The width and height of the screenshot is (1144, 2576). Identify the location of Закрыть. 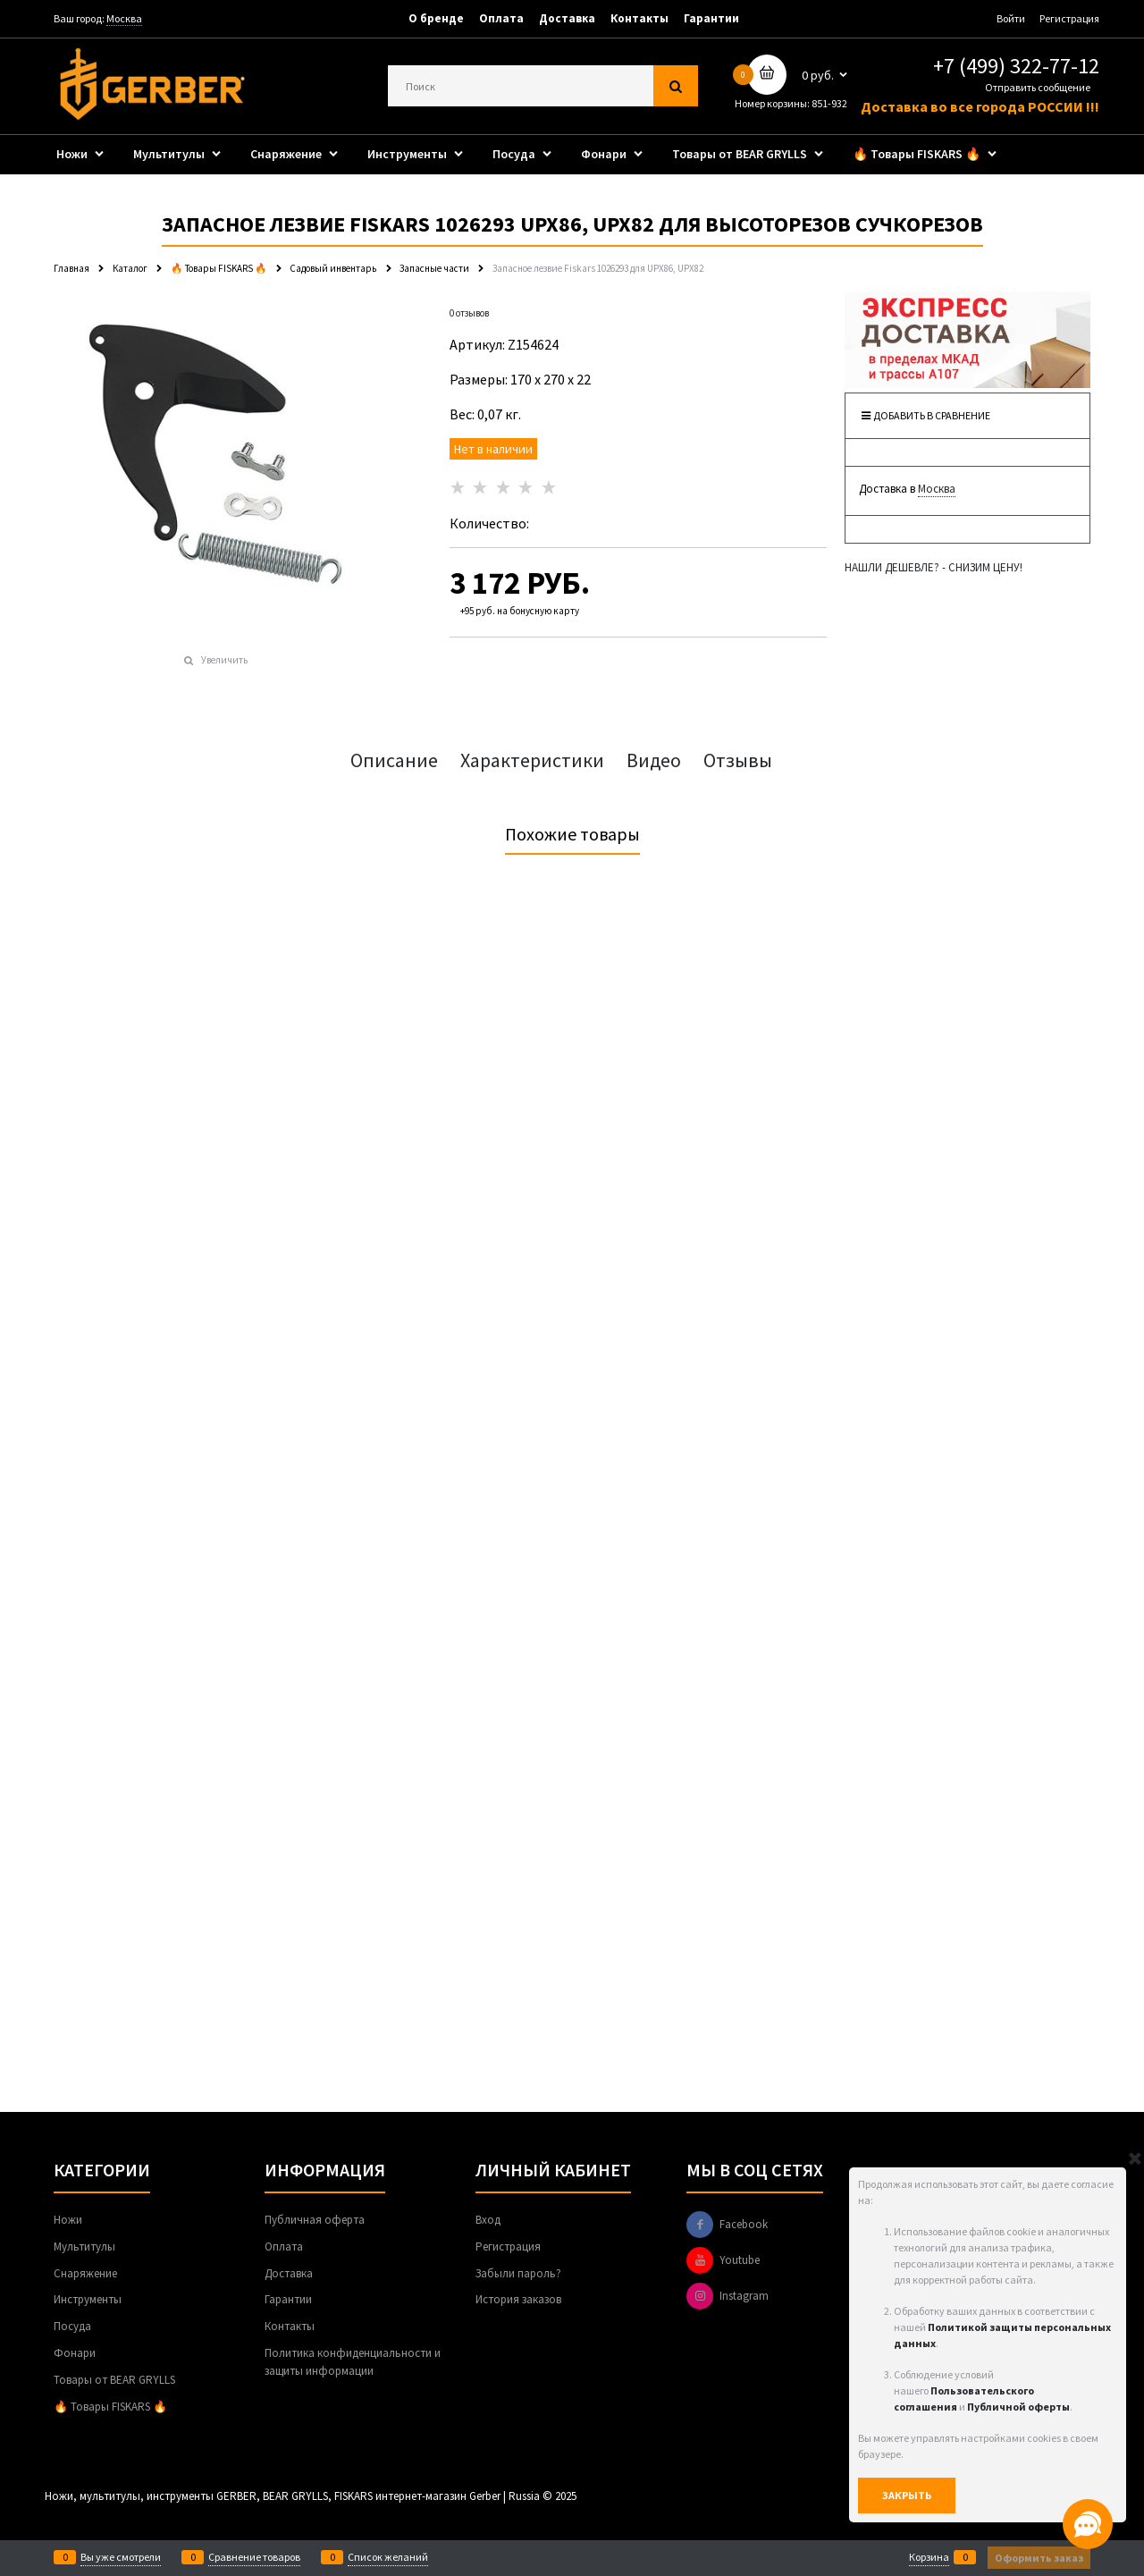
(906, 2495).